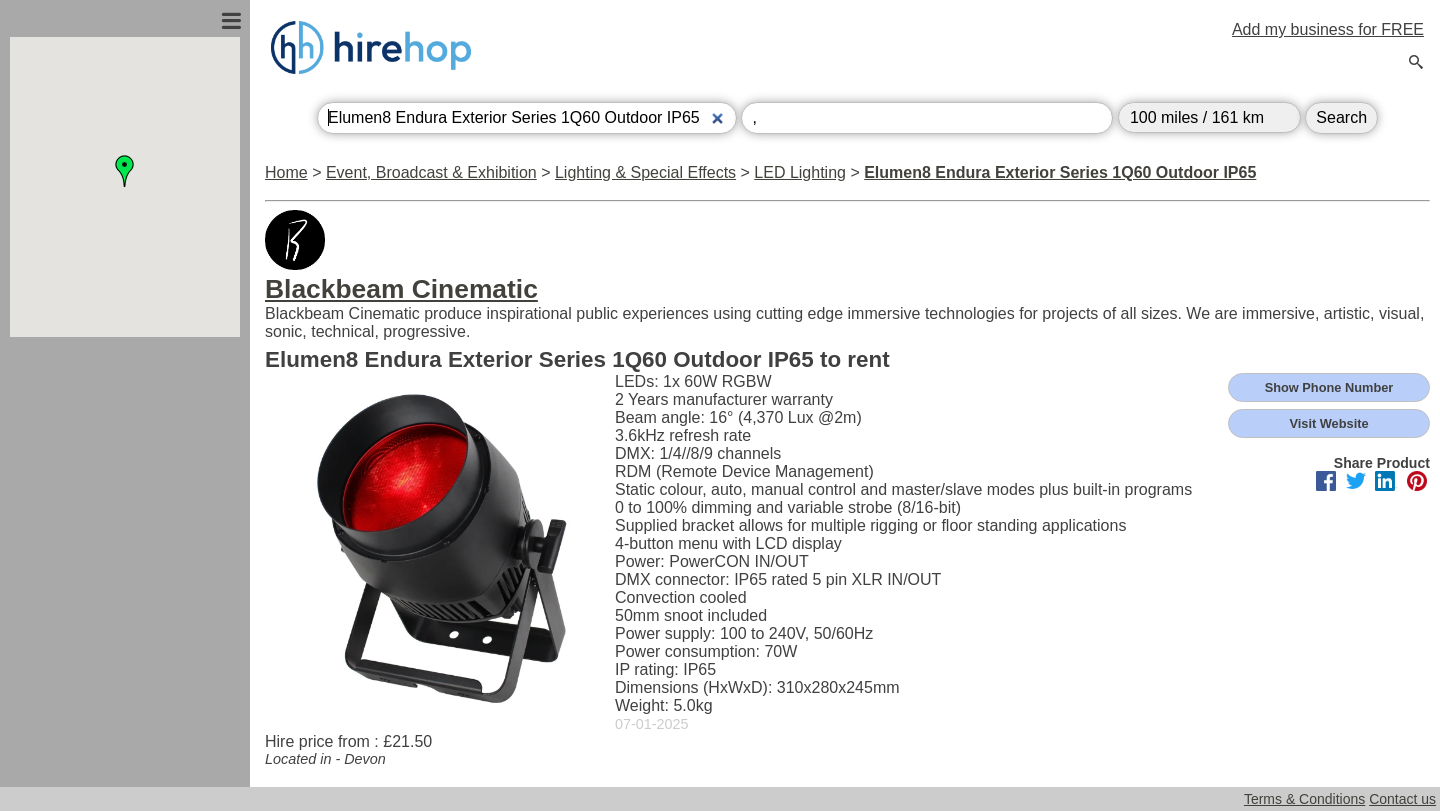 The height and width of the screenshot is (811, 1440). I want to click on Terms & Conditions, so click(1304, 799).